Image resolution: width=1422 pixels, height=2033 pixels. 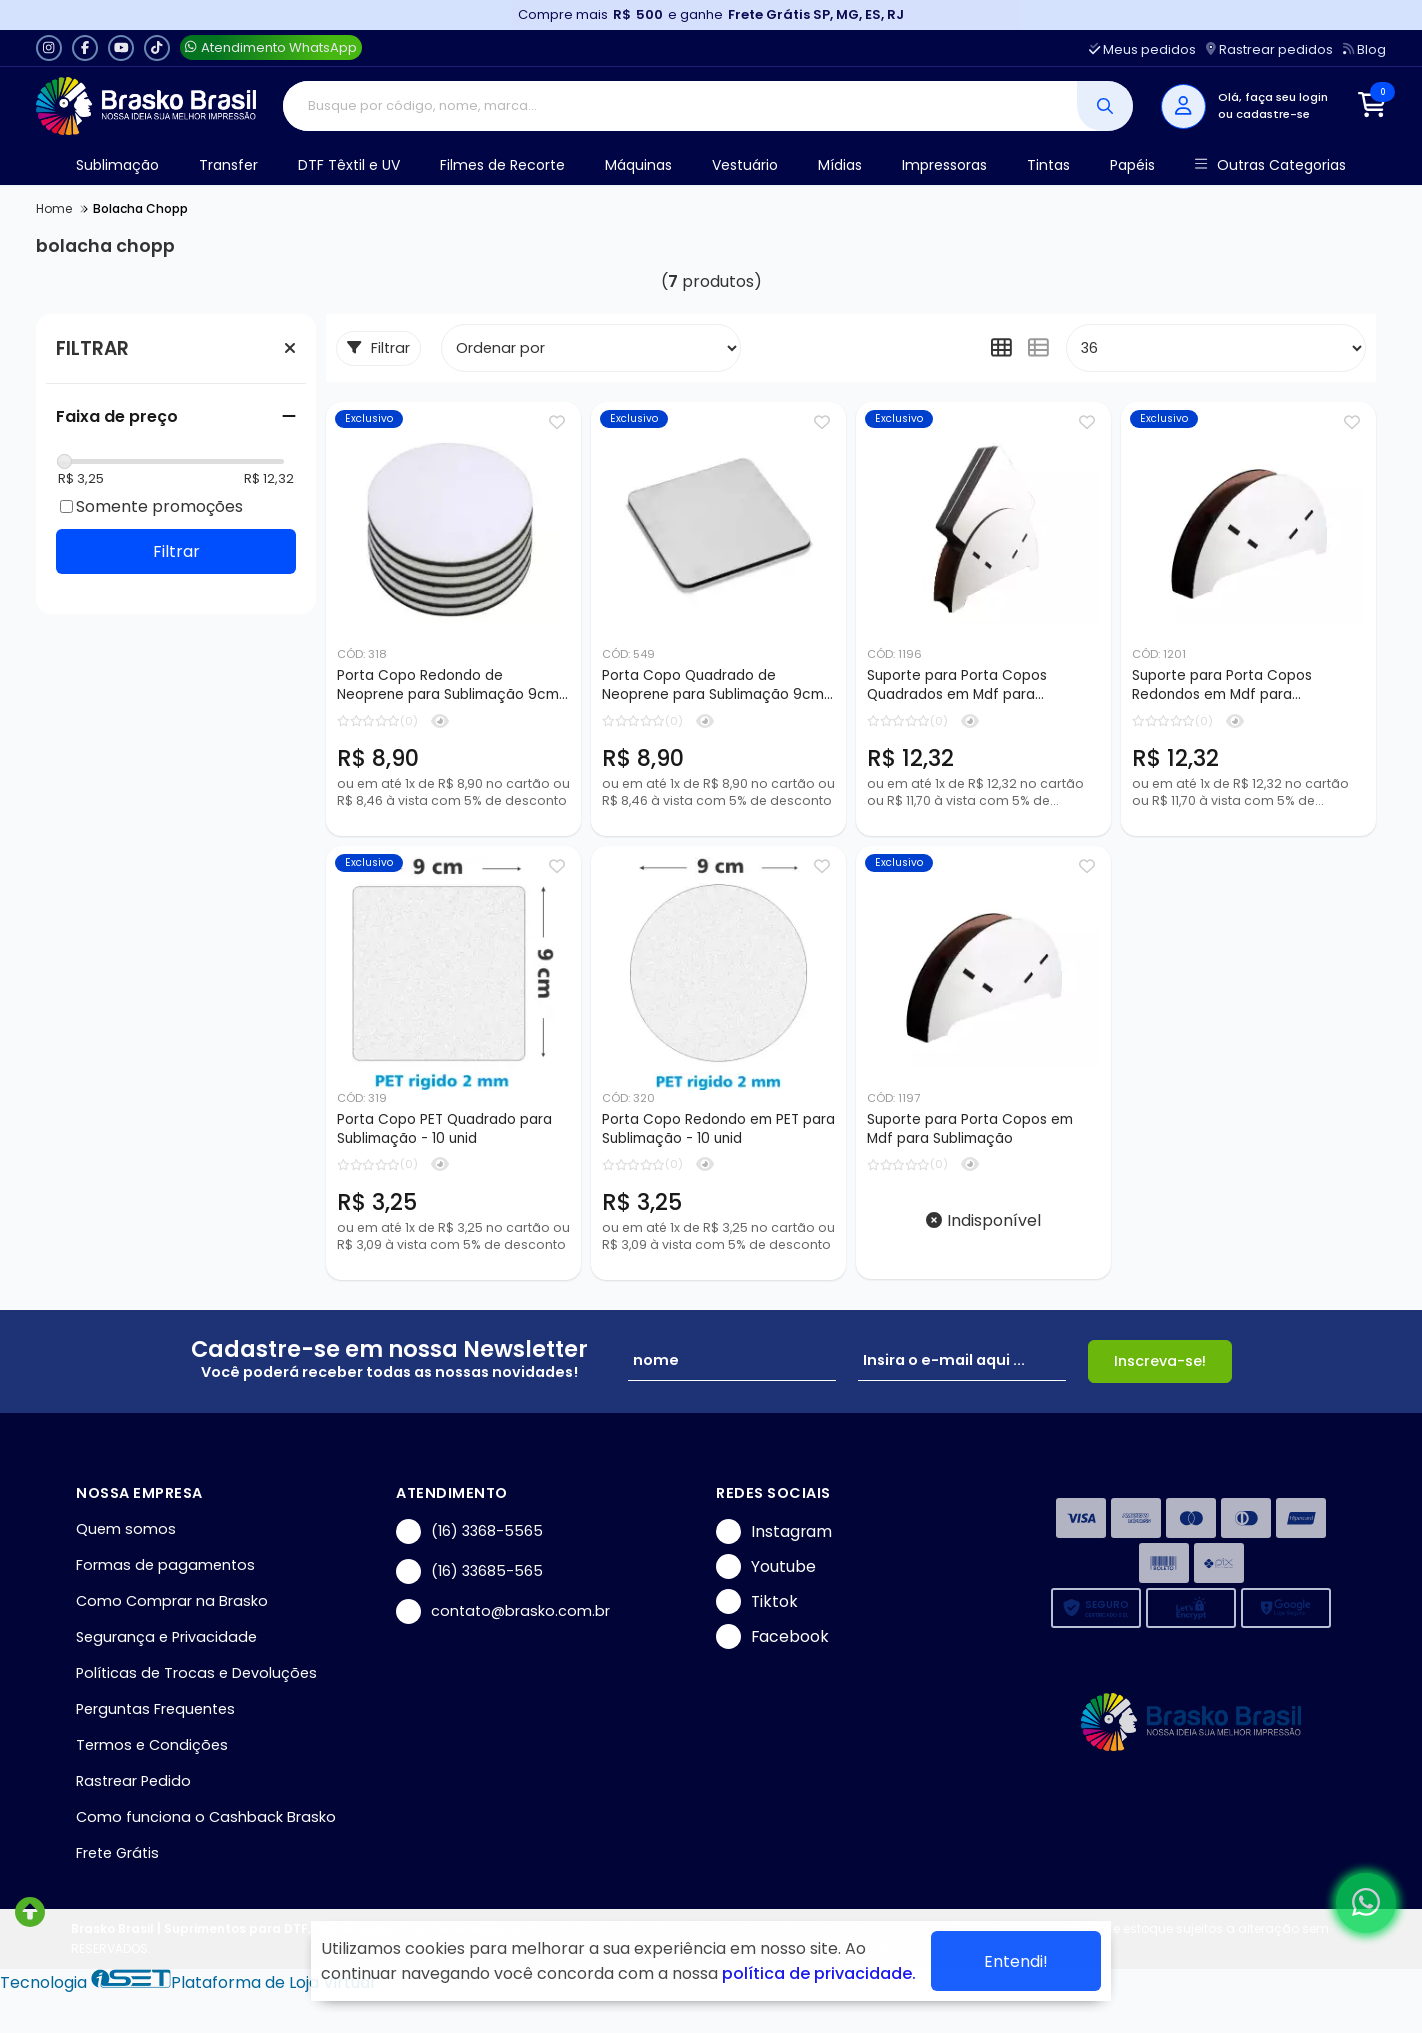 What do you see at coordinates (718, 1129) in the screenshot?
I see `Porta Copo Redondo em PET para Sublimação - 10 unid` at bounding box center [718, 1129].